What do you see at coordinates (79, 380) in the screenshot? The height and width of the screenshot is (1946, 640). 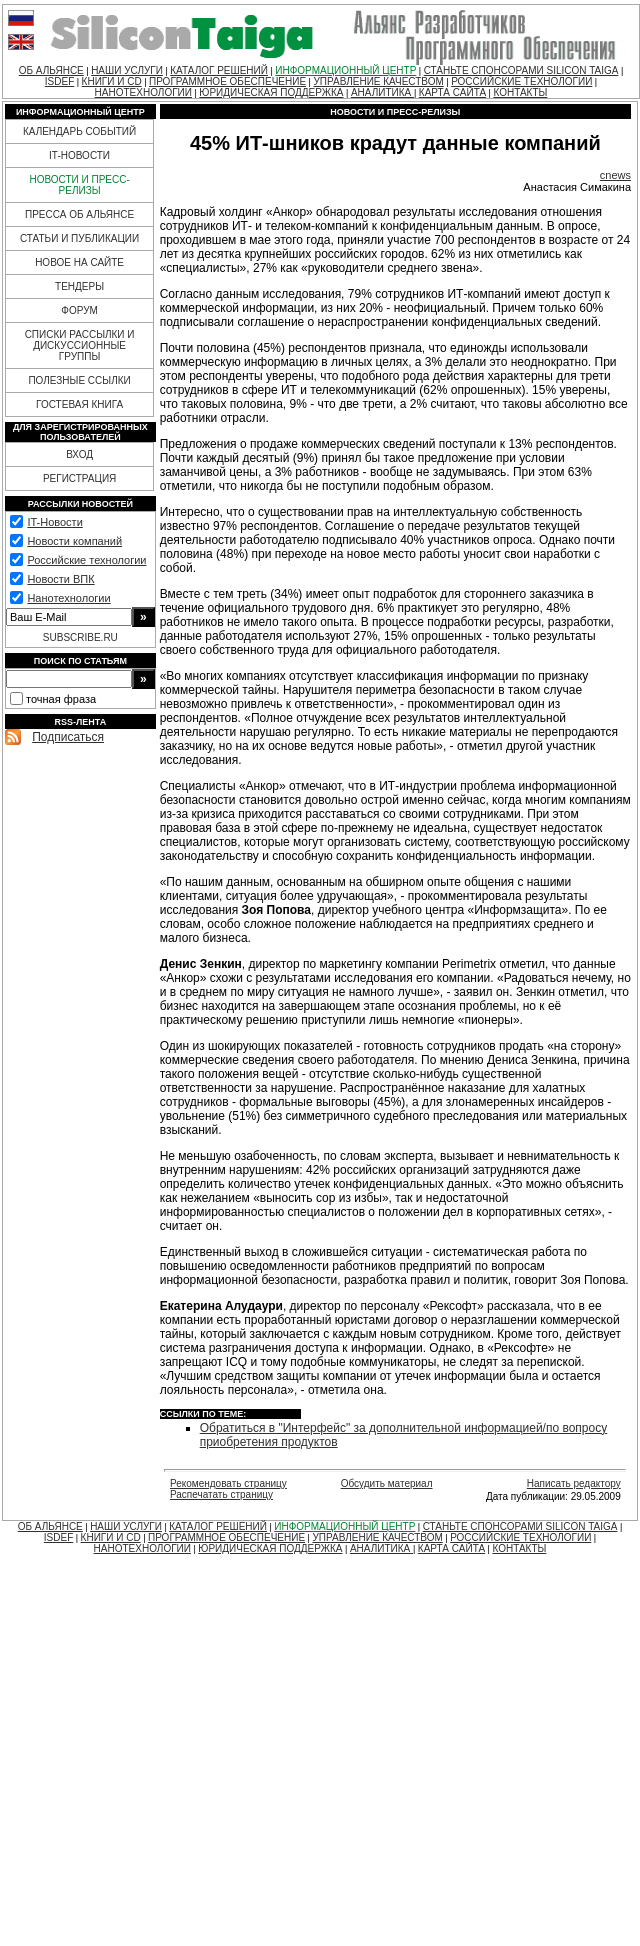 I see `ПОЛЕЗНЫЕ ССЫЛКИ` at bounding box center [79, 380].